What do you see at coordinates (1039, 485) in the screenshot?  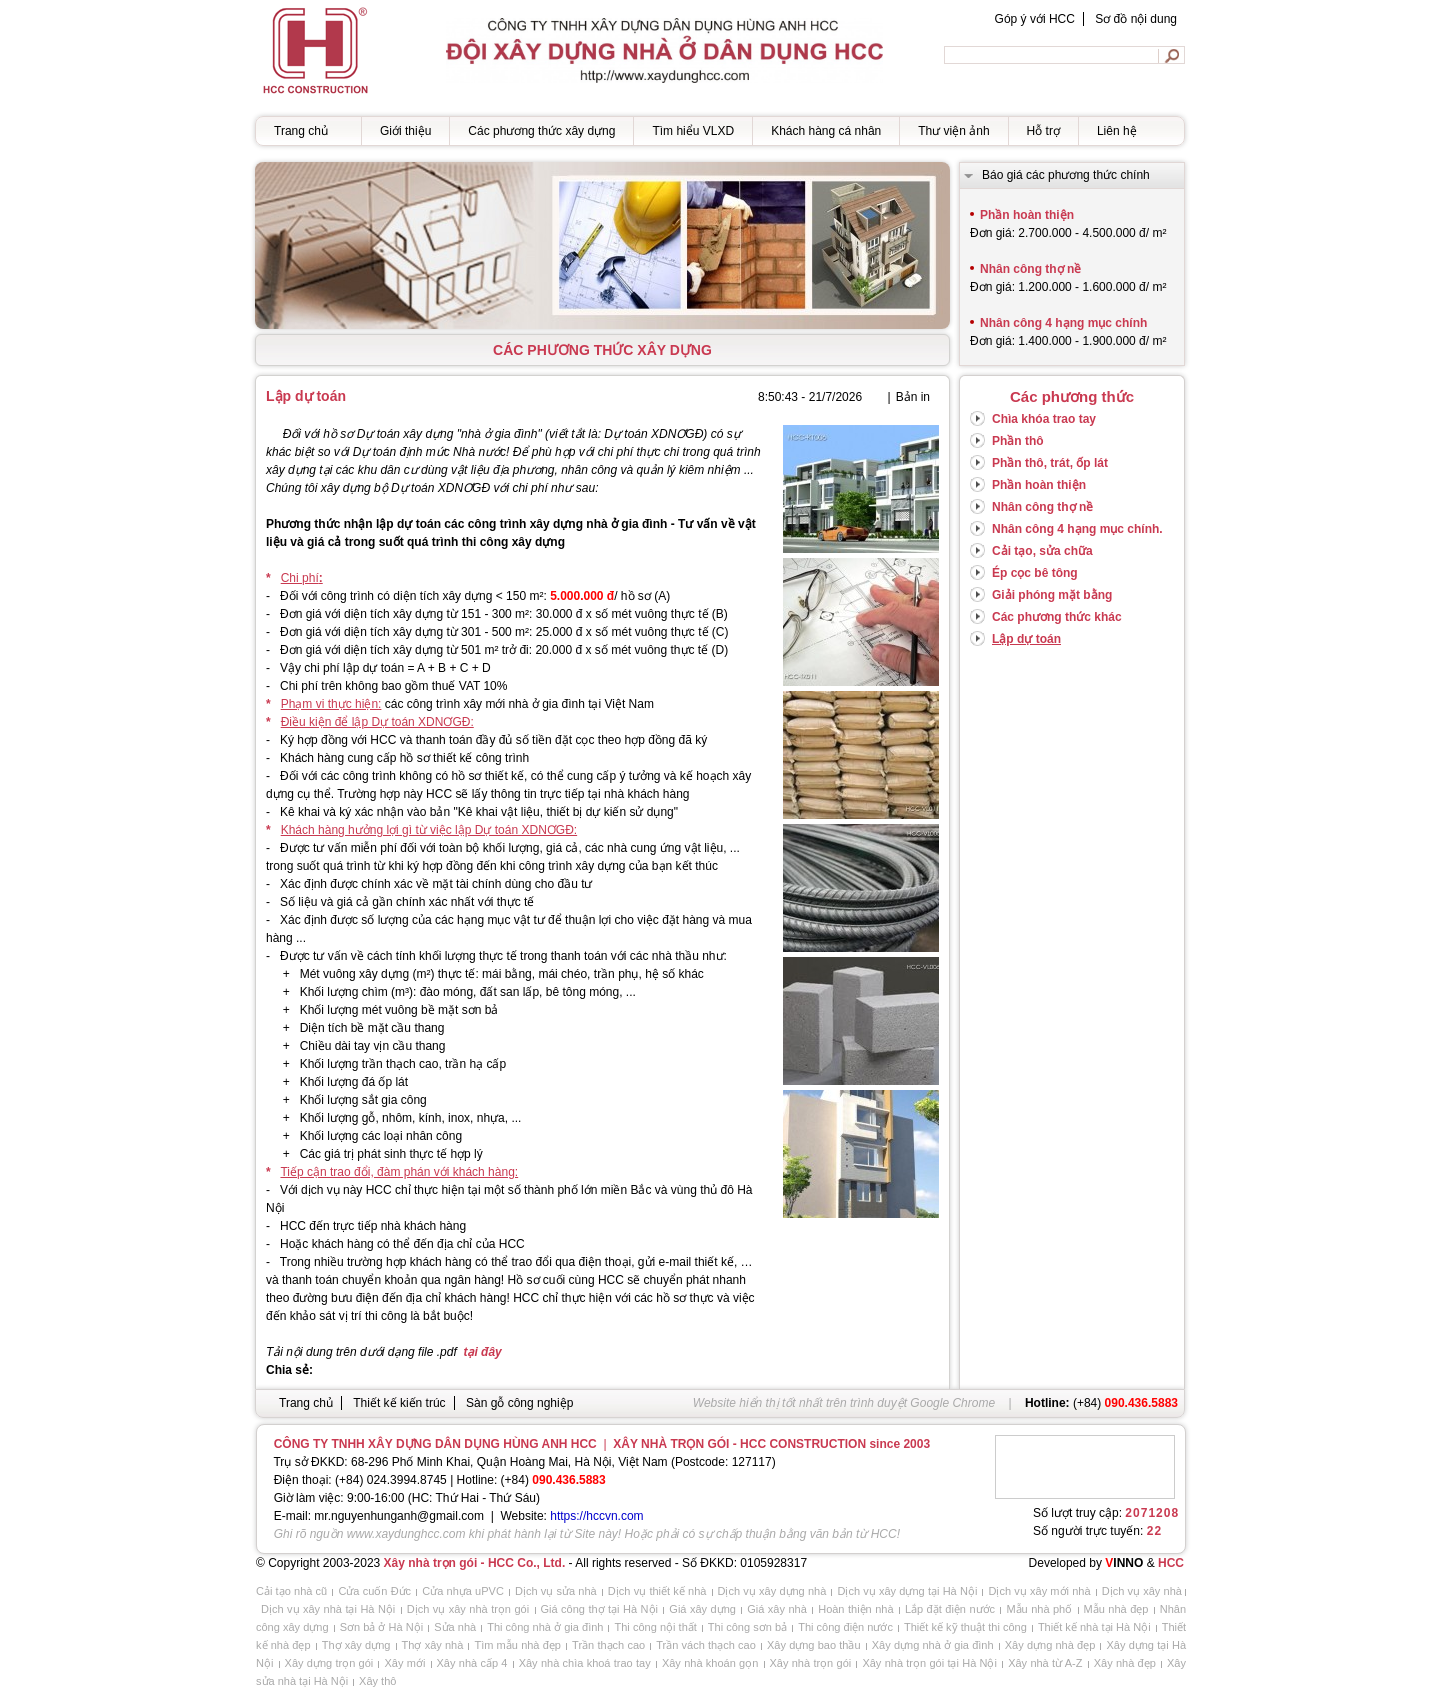 I see `Phần hoàn thiện` at bounding box center [1039, 485].